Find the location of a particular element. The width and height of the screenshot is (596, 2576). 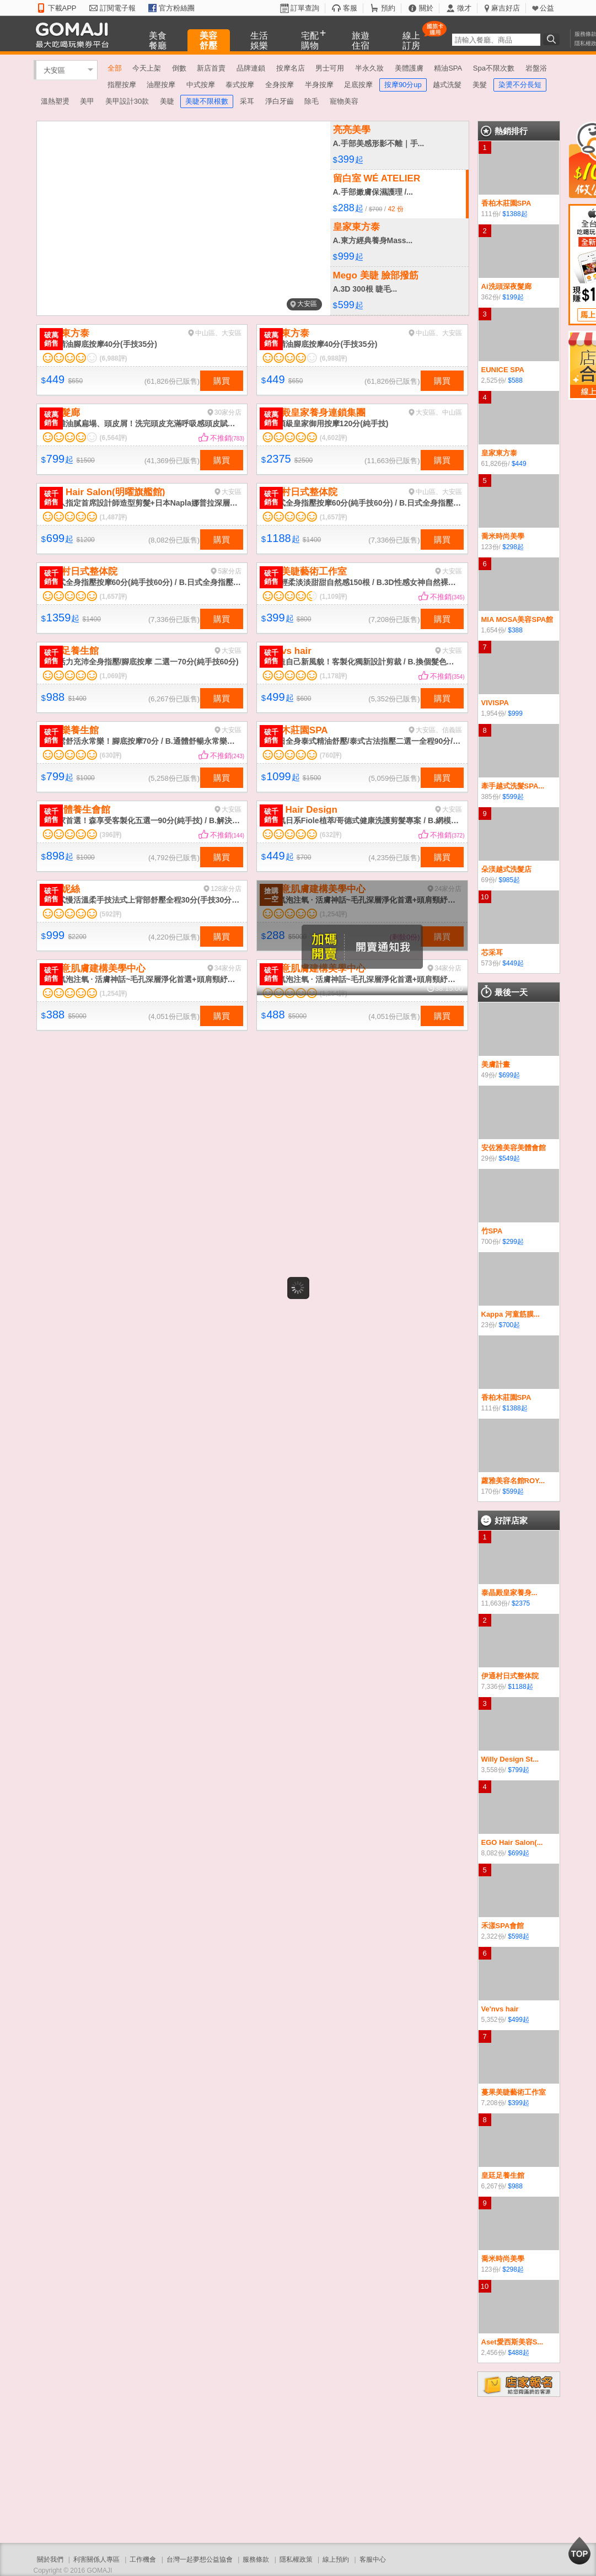

隱私權政策 is located at coordinates (296, 2559).